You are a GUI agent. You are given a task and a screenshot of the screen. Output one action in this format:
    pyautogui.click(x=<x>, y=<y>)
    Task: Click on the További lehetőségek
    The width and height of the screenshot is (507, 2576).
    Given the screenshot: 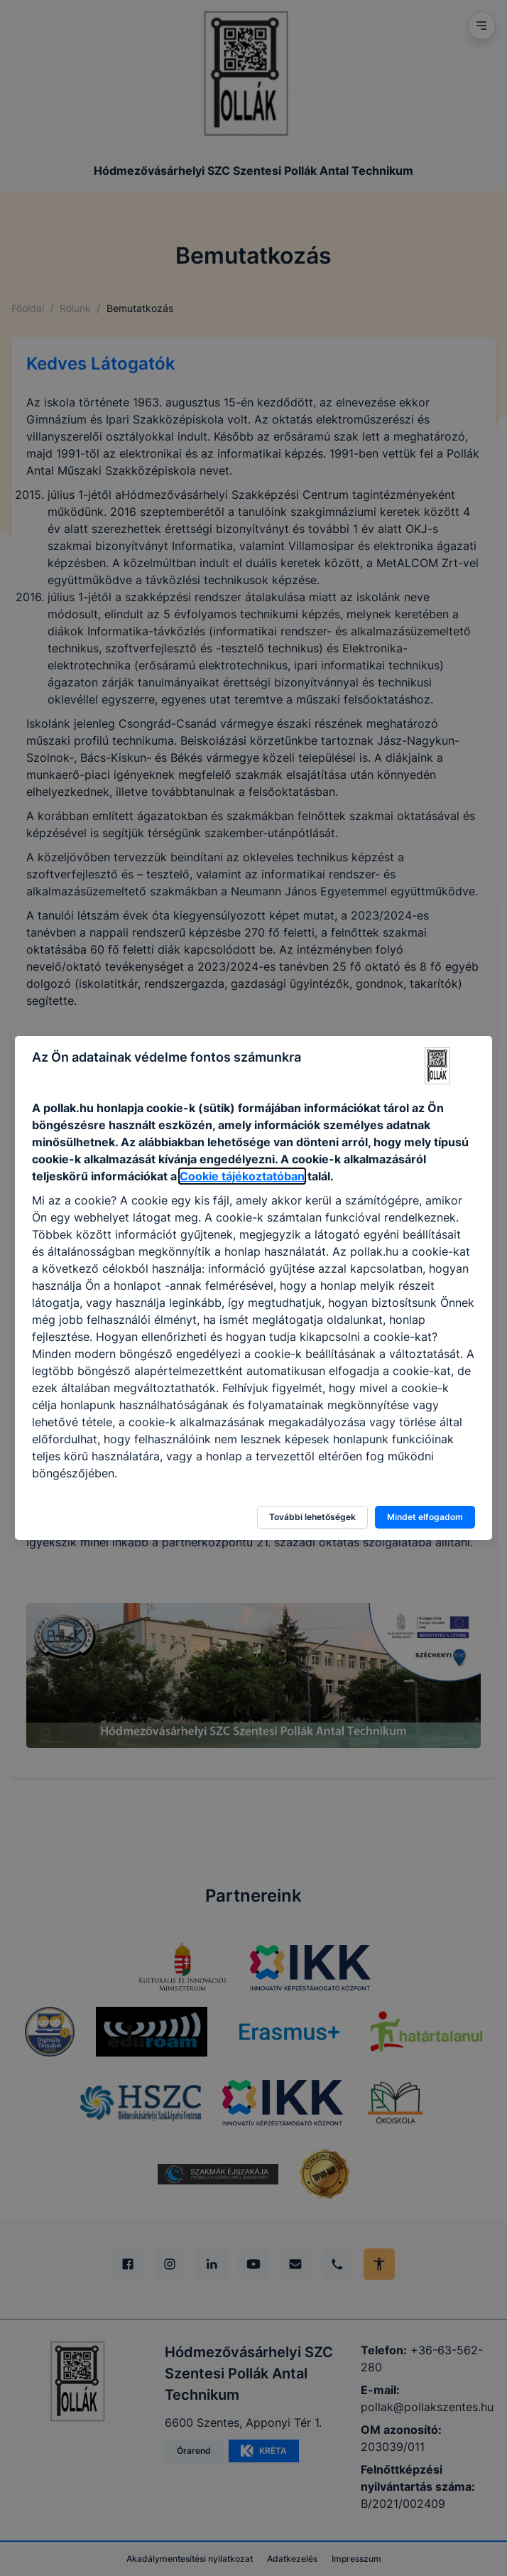 What is the action you would take?
    pyautogui.click(x=312, y=1516)
    